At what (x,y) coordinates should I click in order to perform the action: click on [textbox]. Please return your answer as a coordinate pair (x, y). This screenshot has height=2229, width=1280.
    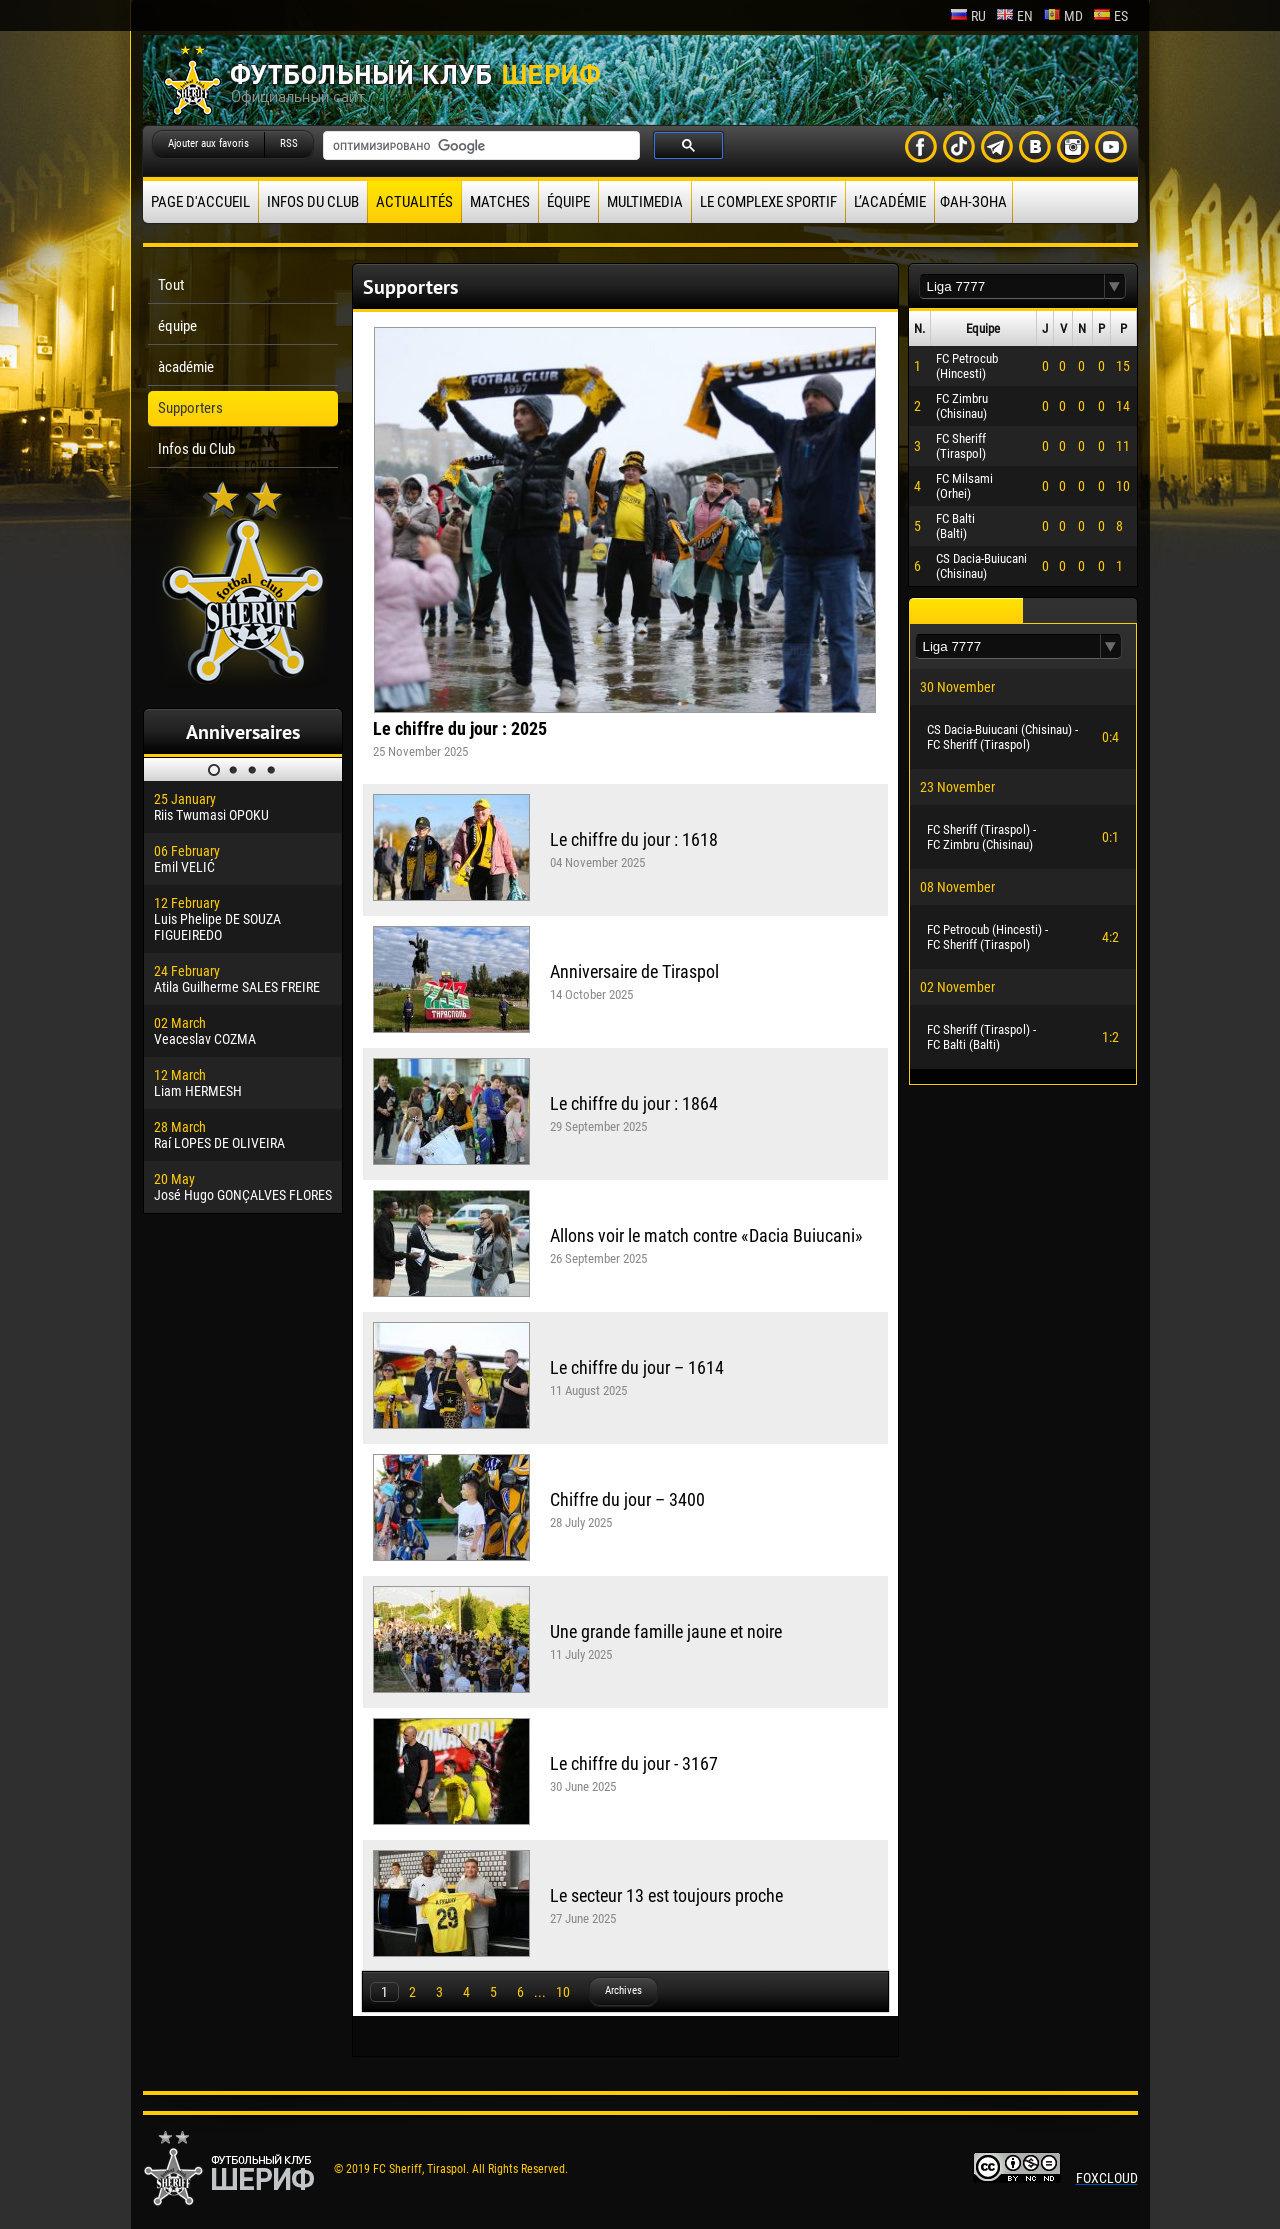
    Looking at the image, I should click on (1012, 286).